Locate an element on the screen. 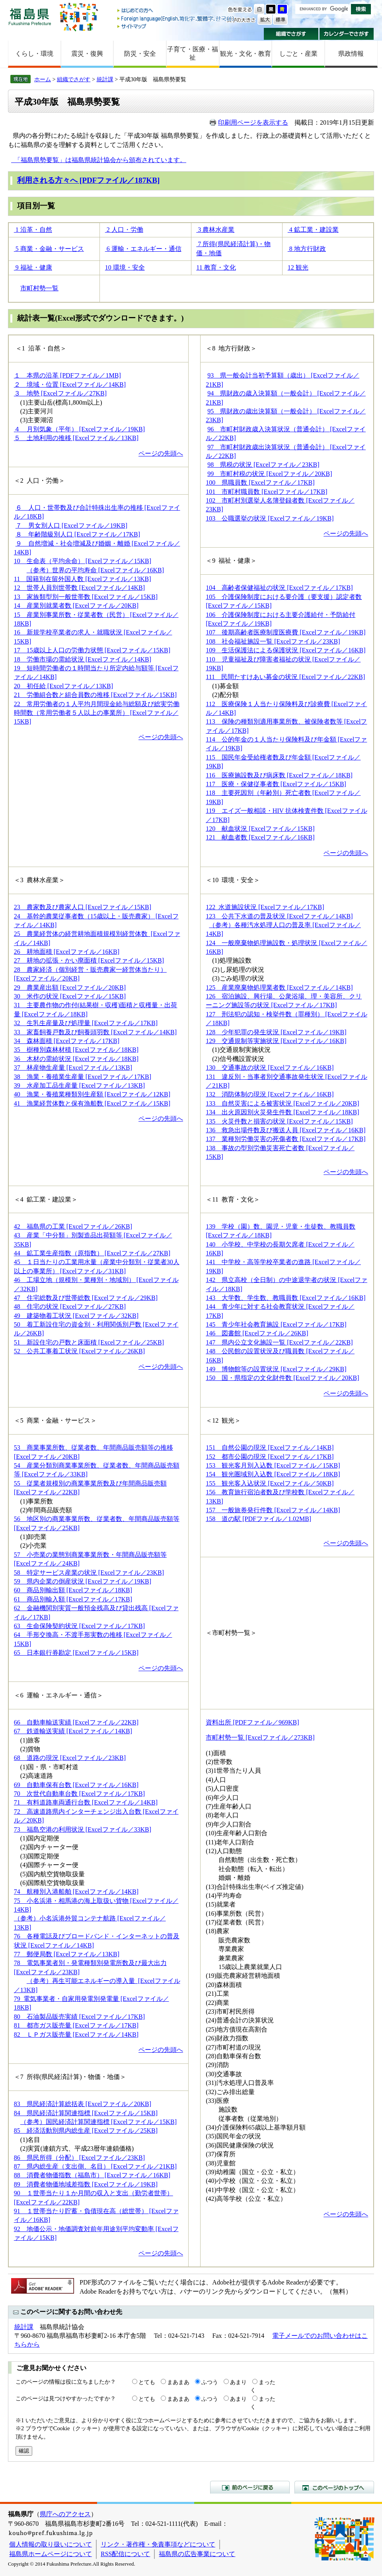 Image resolution: width=382 pixels, height=2576 pixels. 73 福島空港の利用状況 [Excelファイル／33KB] is located at coordinates (82, 1829).